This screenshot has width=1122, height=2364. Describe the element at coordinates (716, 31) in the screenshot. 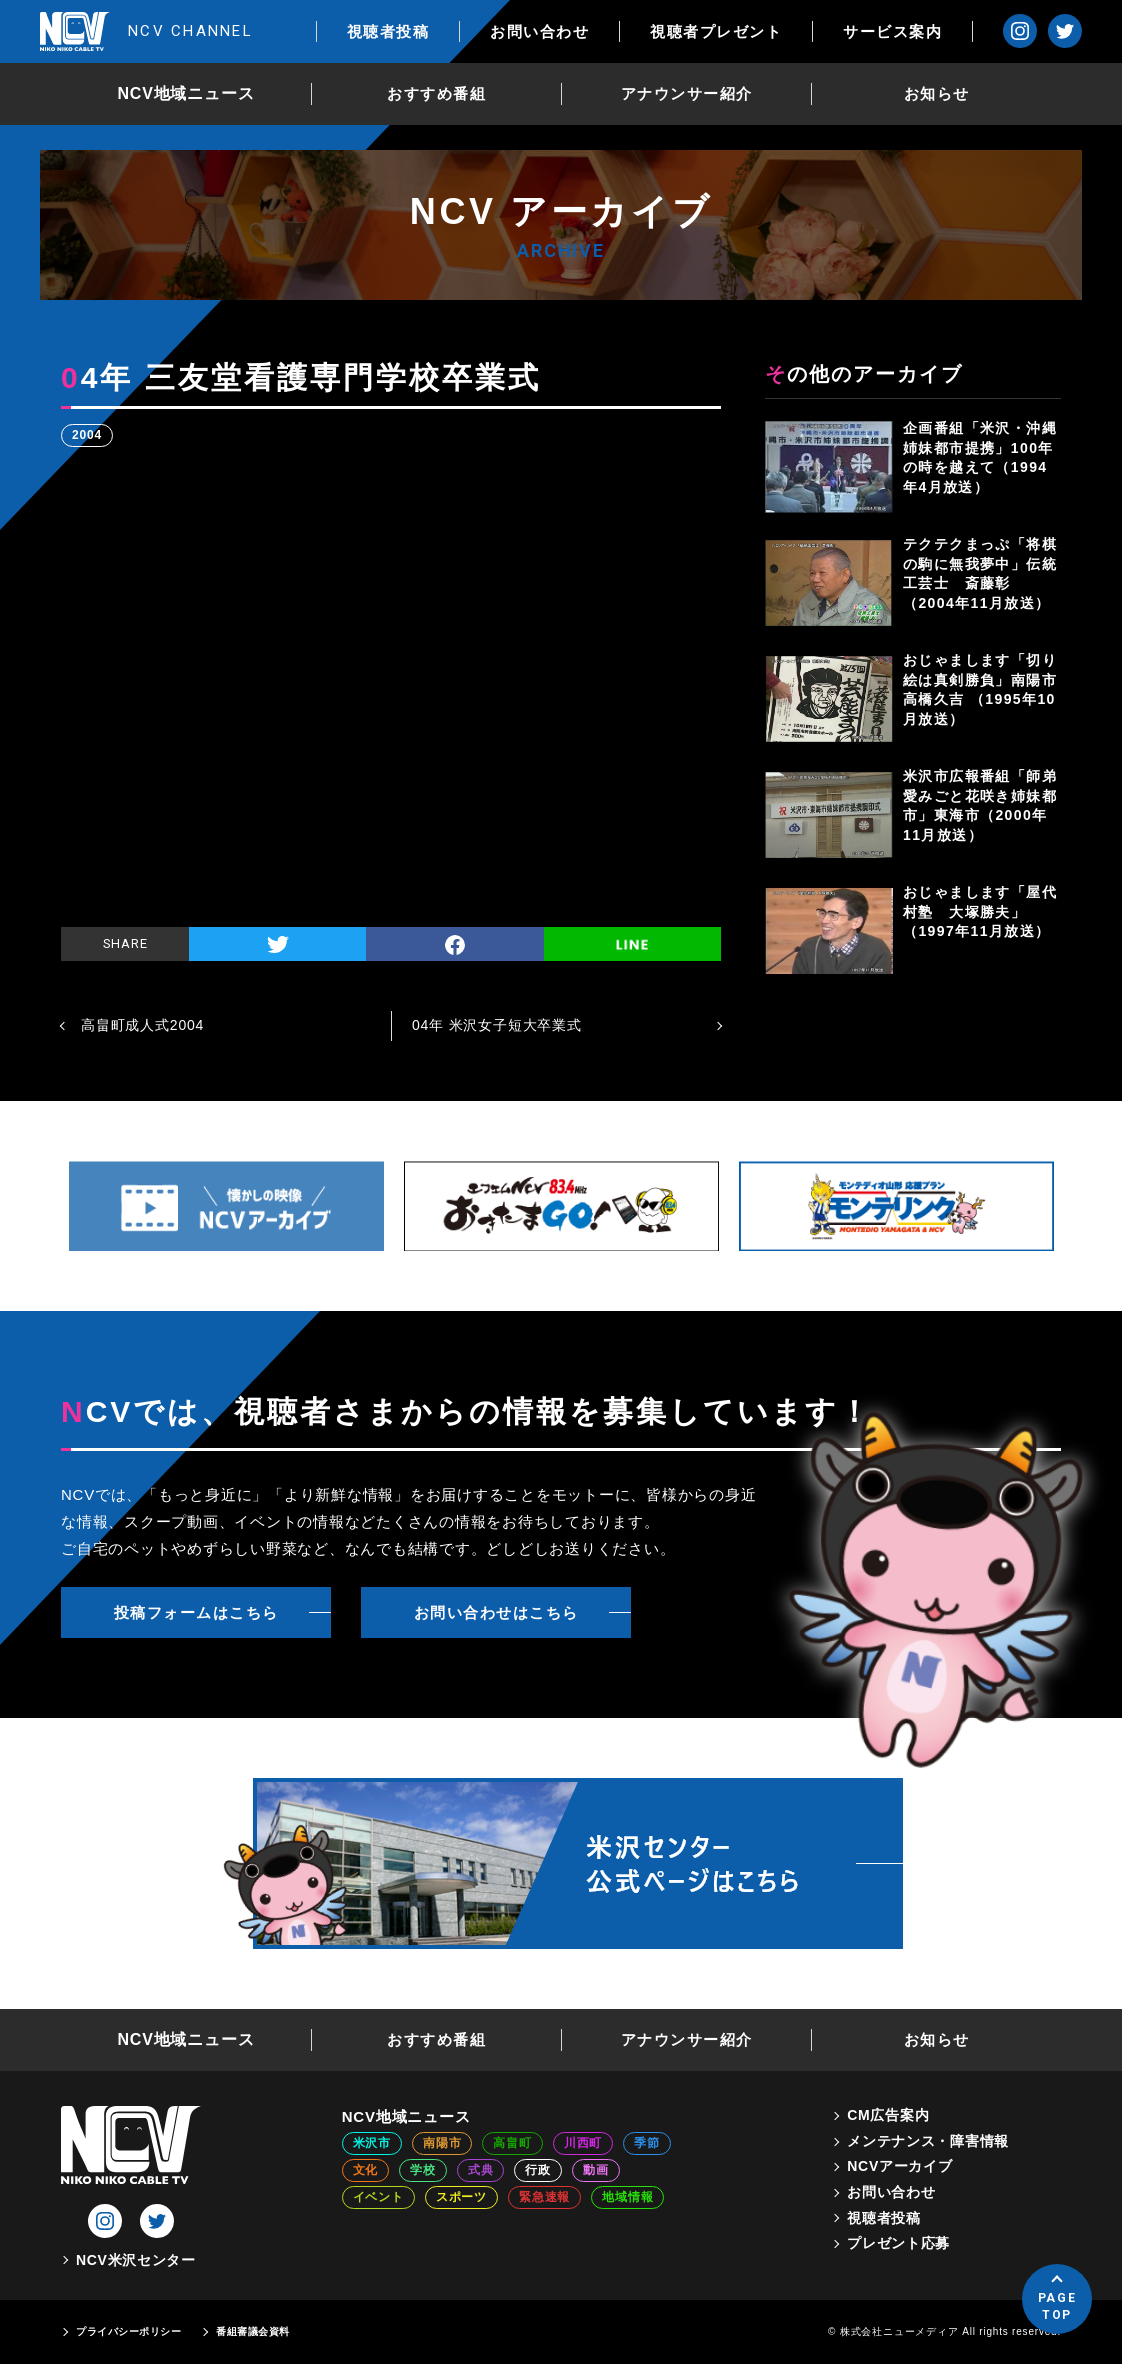

I see `視聴者プレゼント` at that location.